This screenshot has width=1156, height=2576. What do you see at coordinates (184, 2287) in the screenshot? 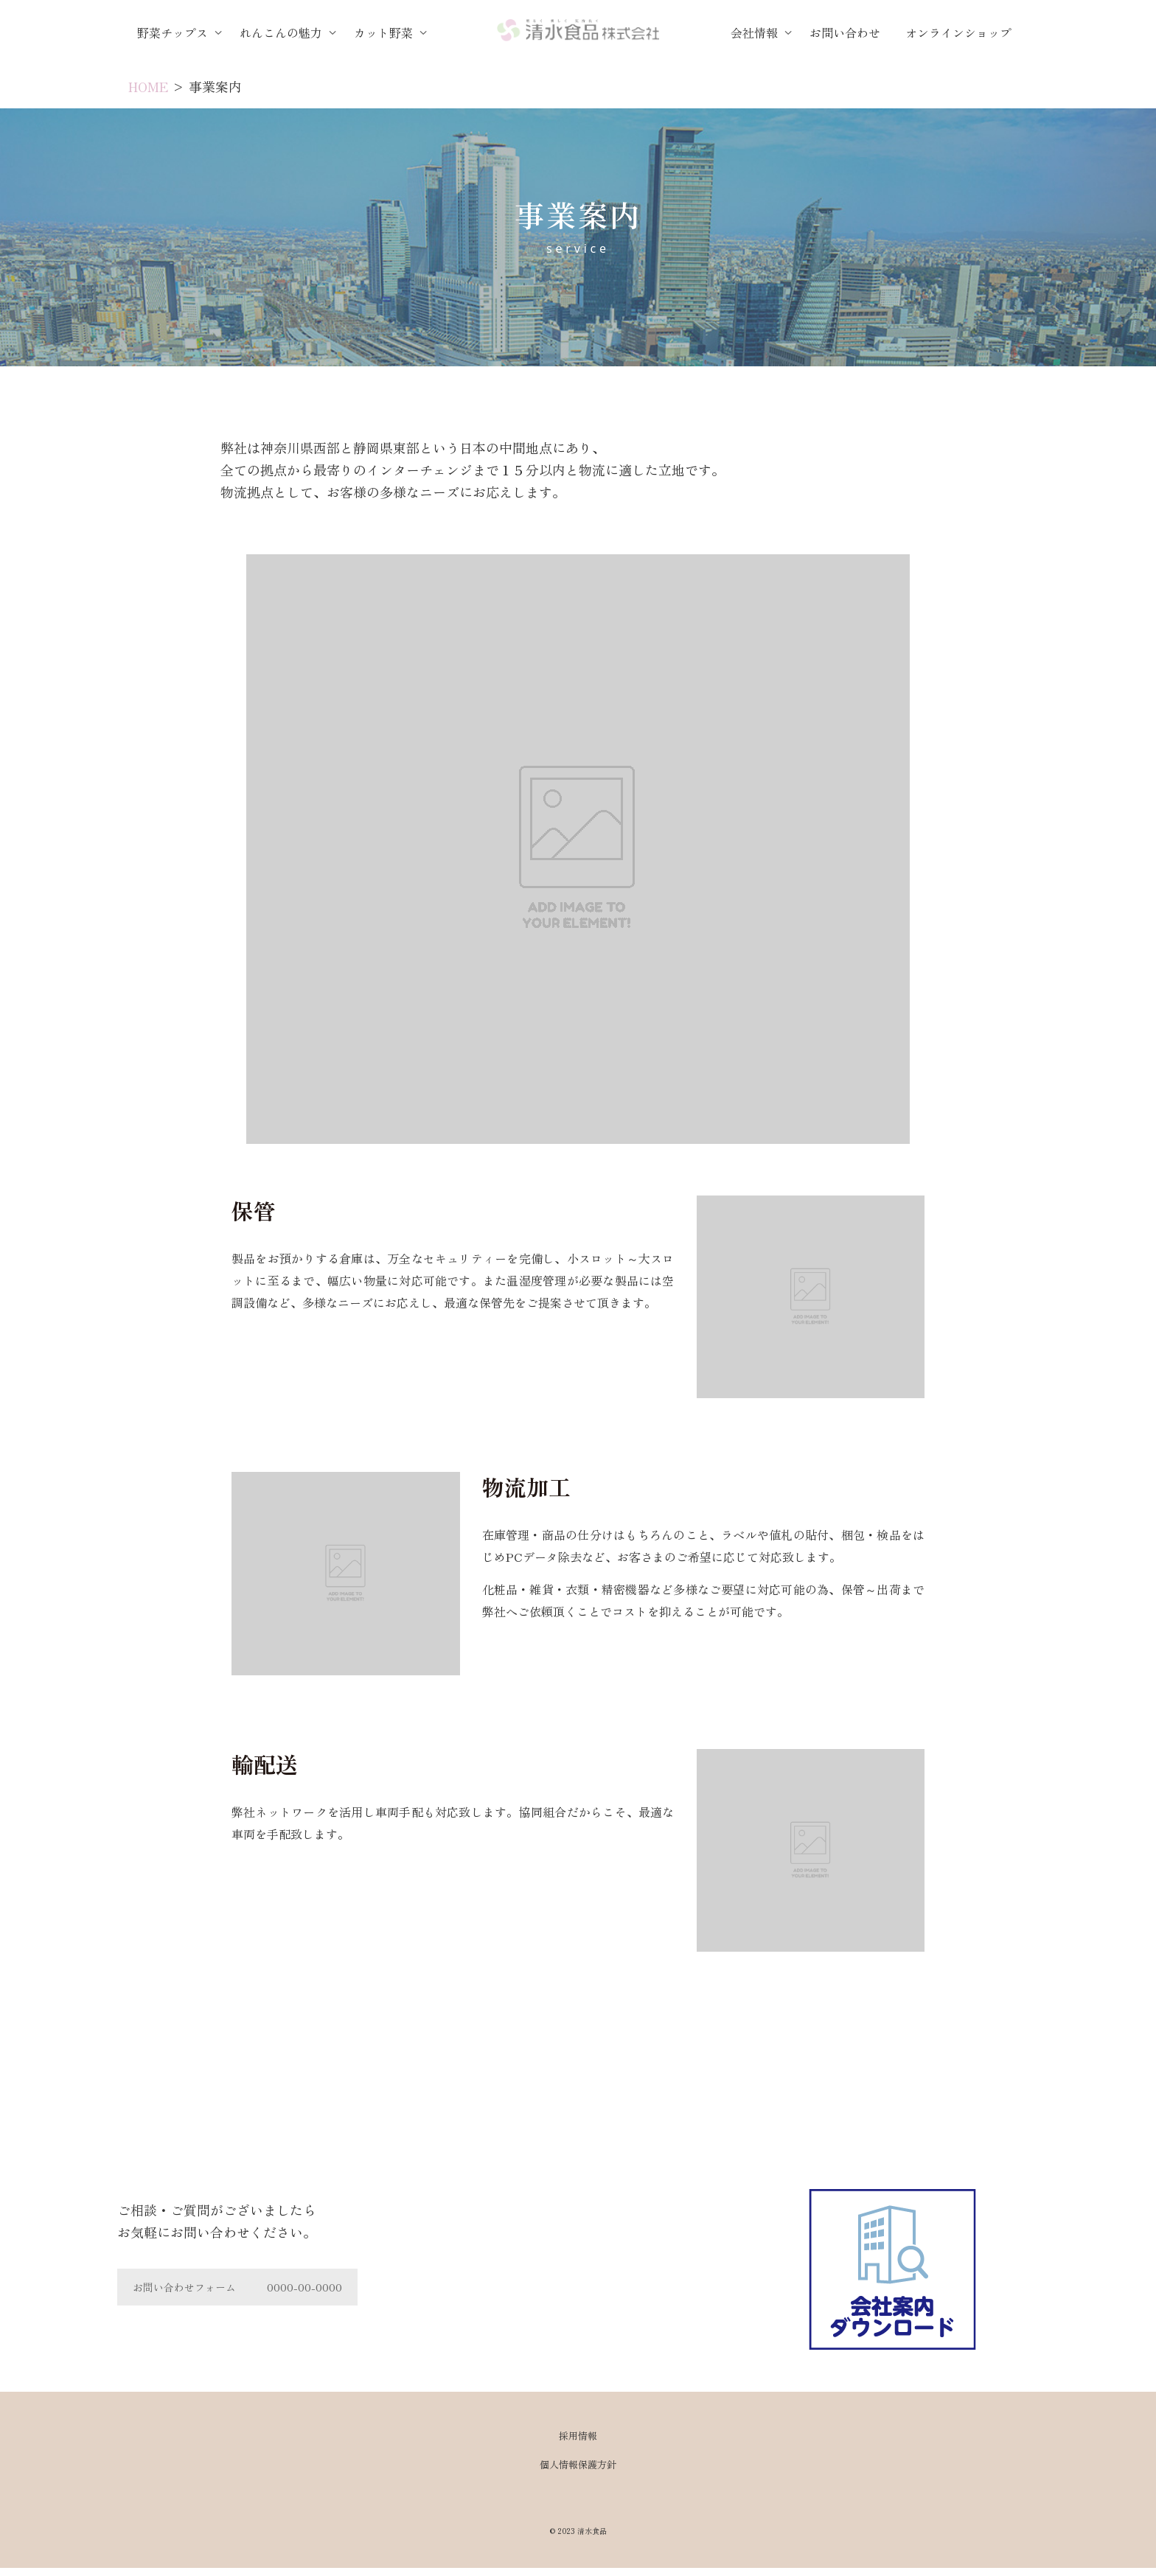
I see `お問い合わせフォーム` at bounding box center [184, 2287].